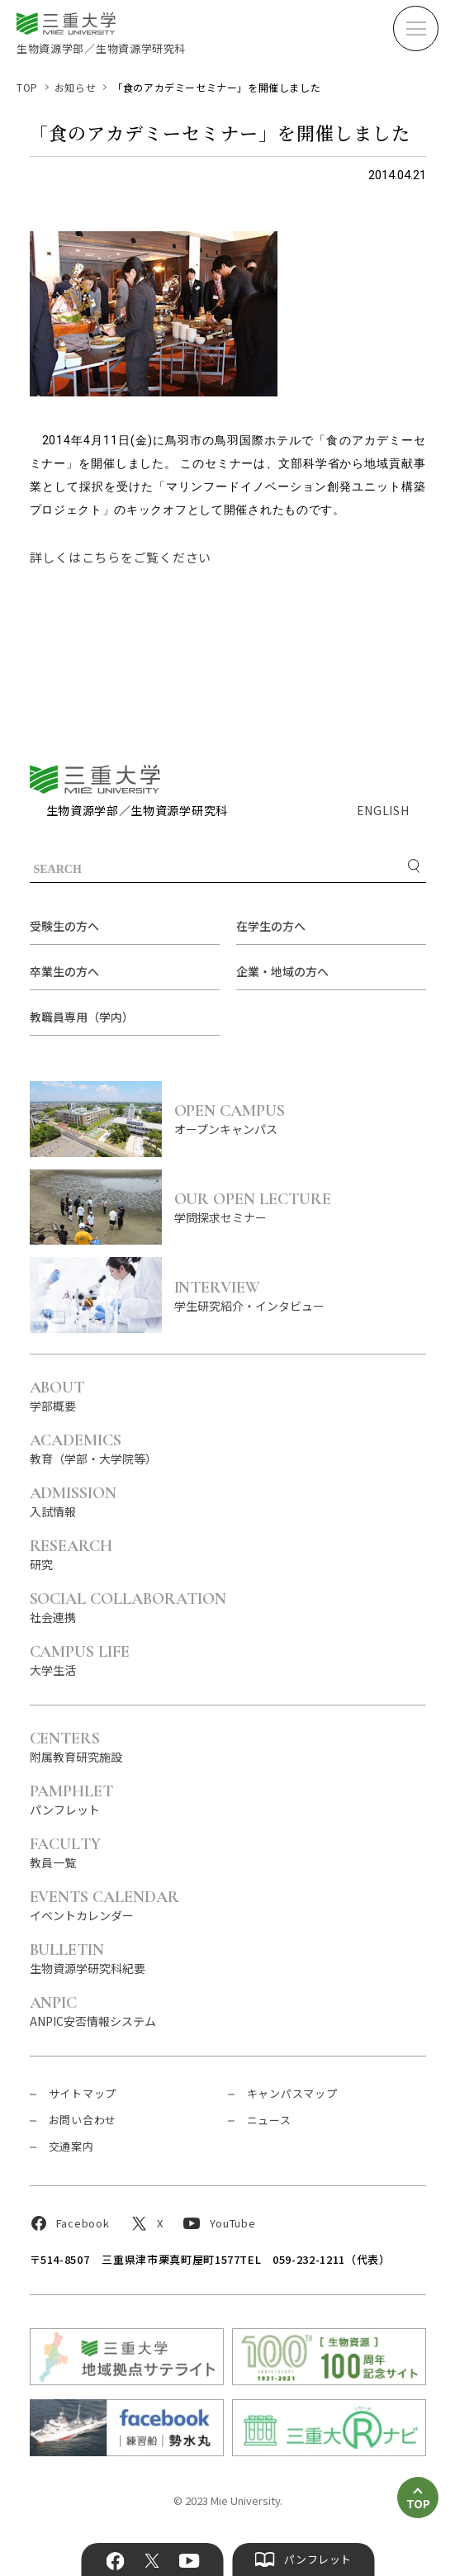 Image resolution: width=455 pixels, height=2576 pixels. What do you see at coordinates (71, 1554) in the screenshot?
I see `研究` at bounding box center [71, 1554].